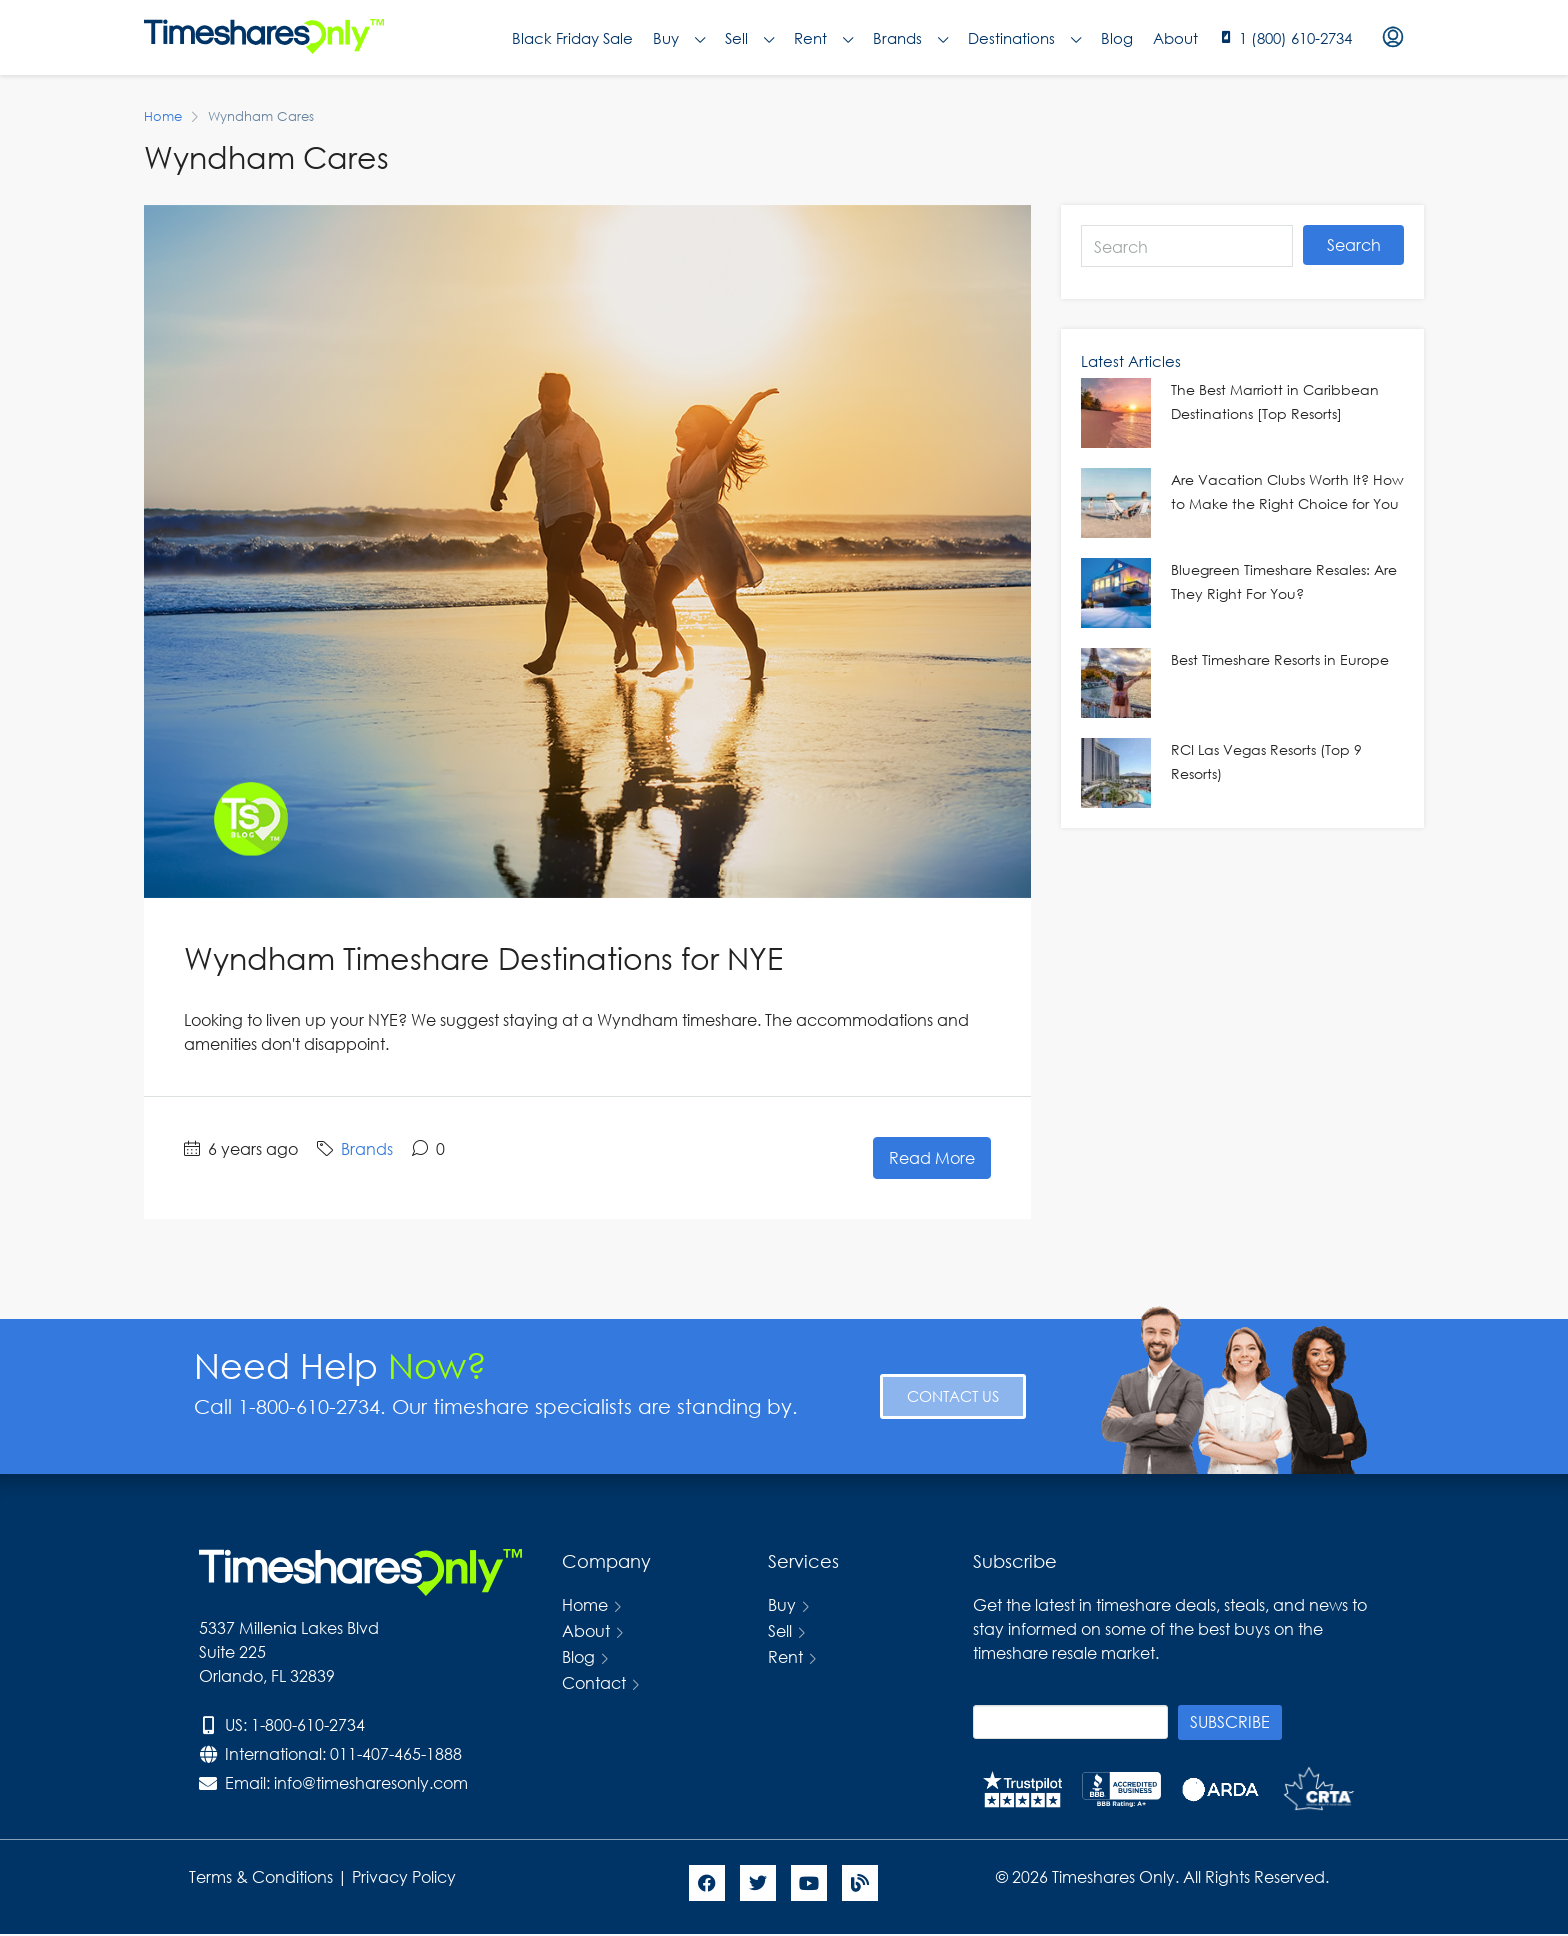 This screenshot has width=1568, height=1936. Describe the element at coordinates (910, 38) in the screenshot. I see `Brands` at that location.